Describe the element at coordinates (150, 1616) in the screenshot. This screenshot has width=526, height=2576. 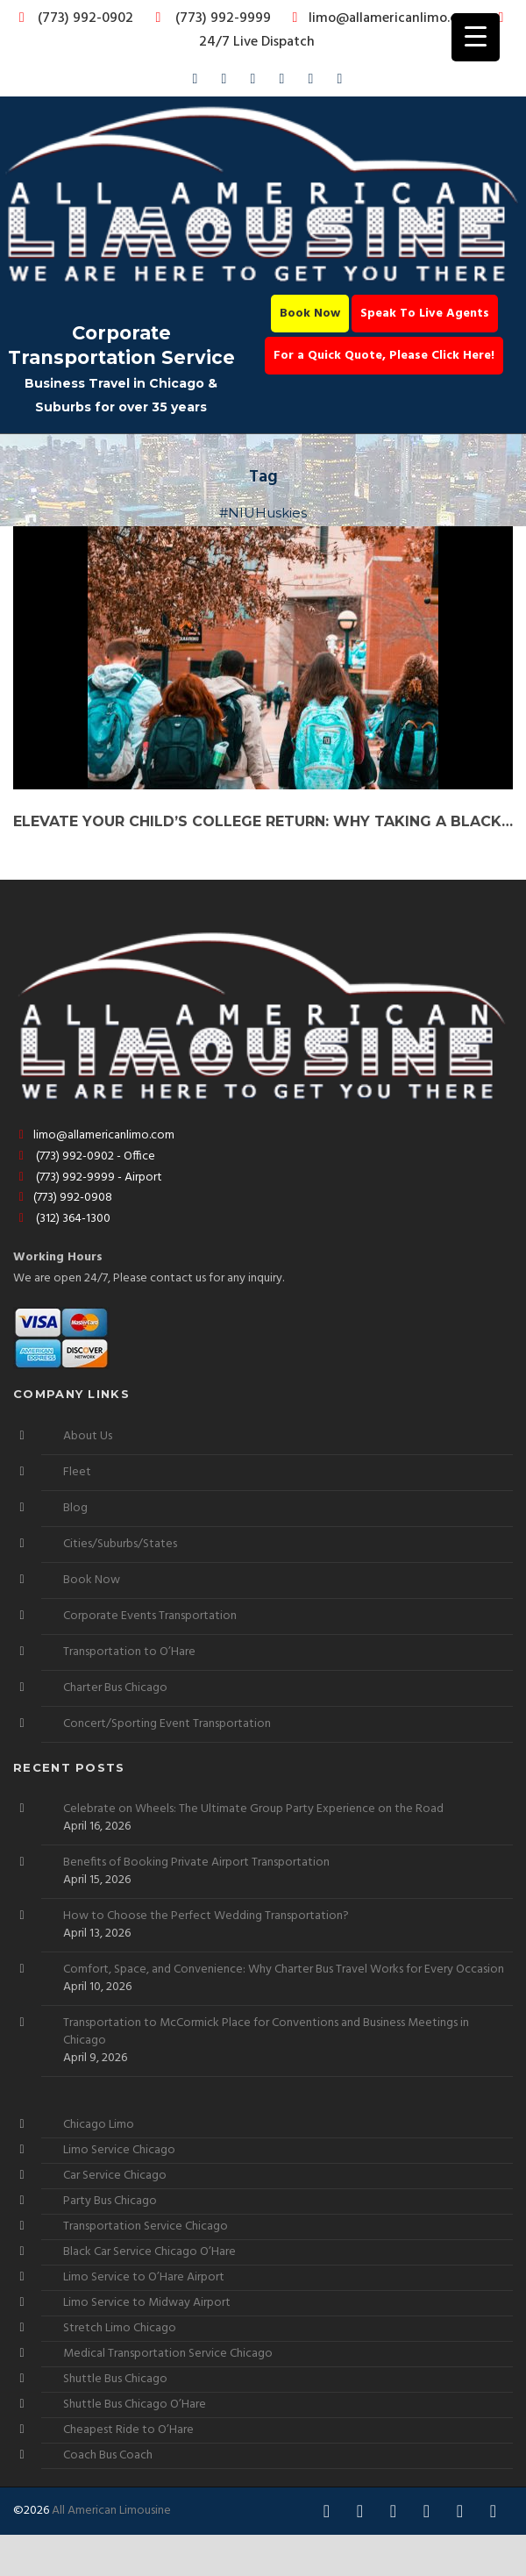
I see `Corporate Events Transportation` at that location.